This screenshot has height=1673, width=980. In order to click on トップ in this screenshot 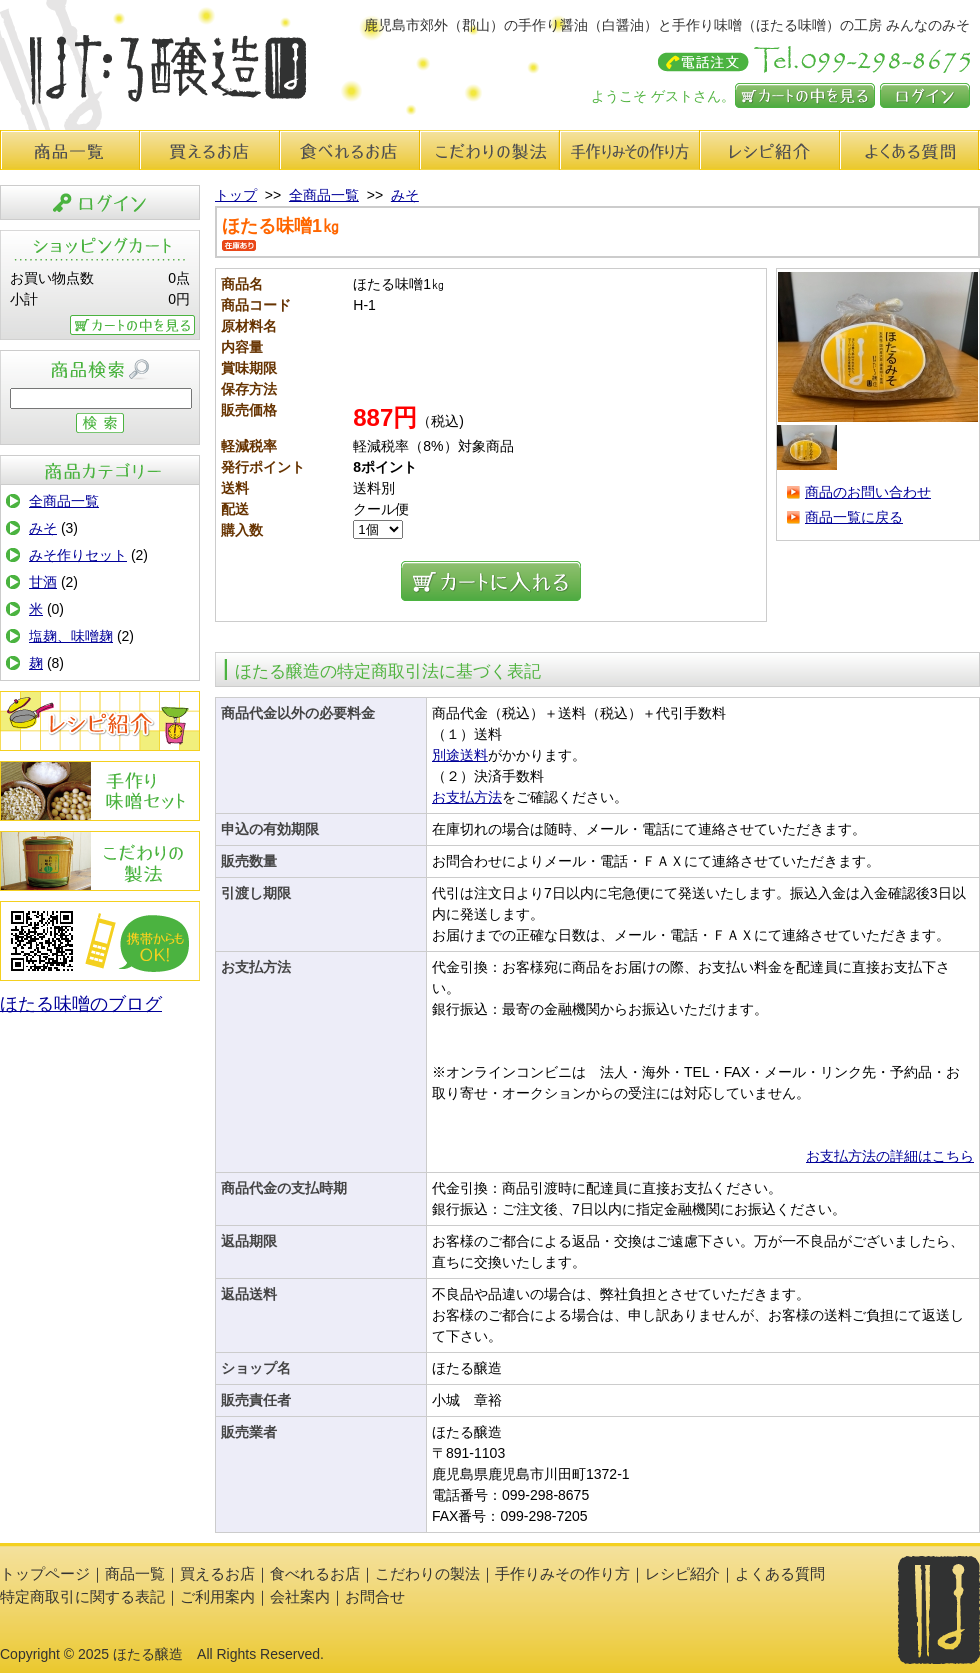, I will do `click(236, 195)`.